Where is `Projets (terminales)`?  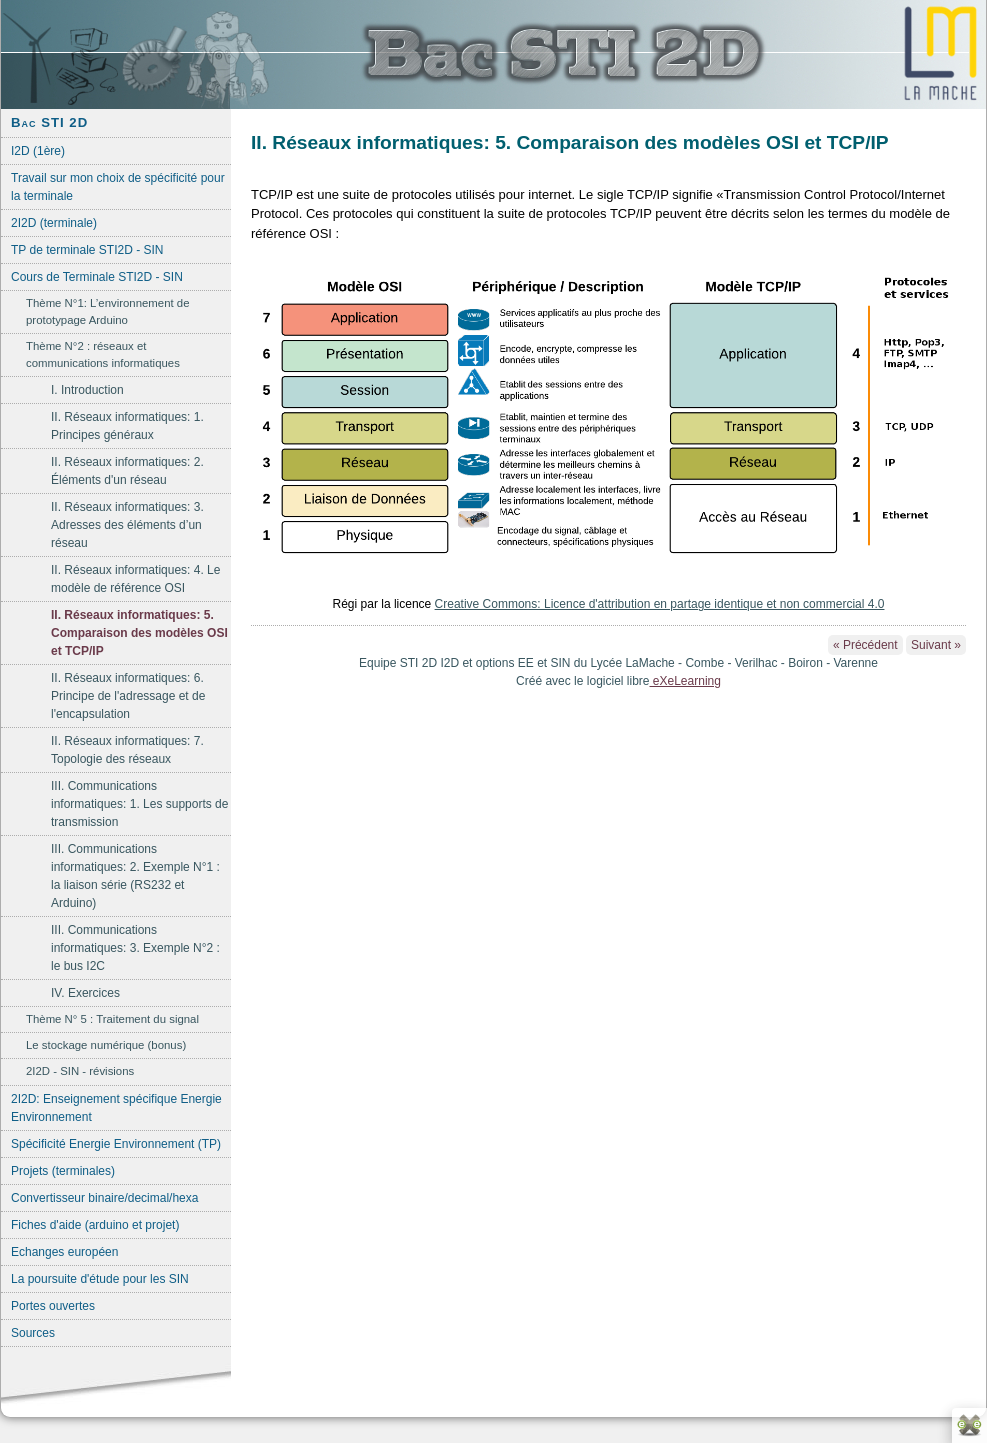
Projets (terminales) is located at coordinates (63, 1171).